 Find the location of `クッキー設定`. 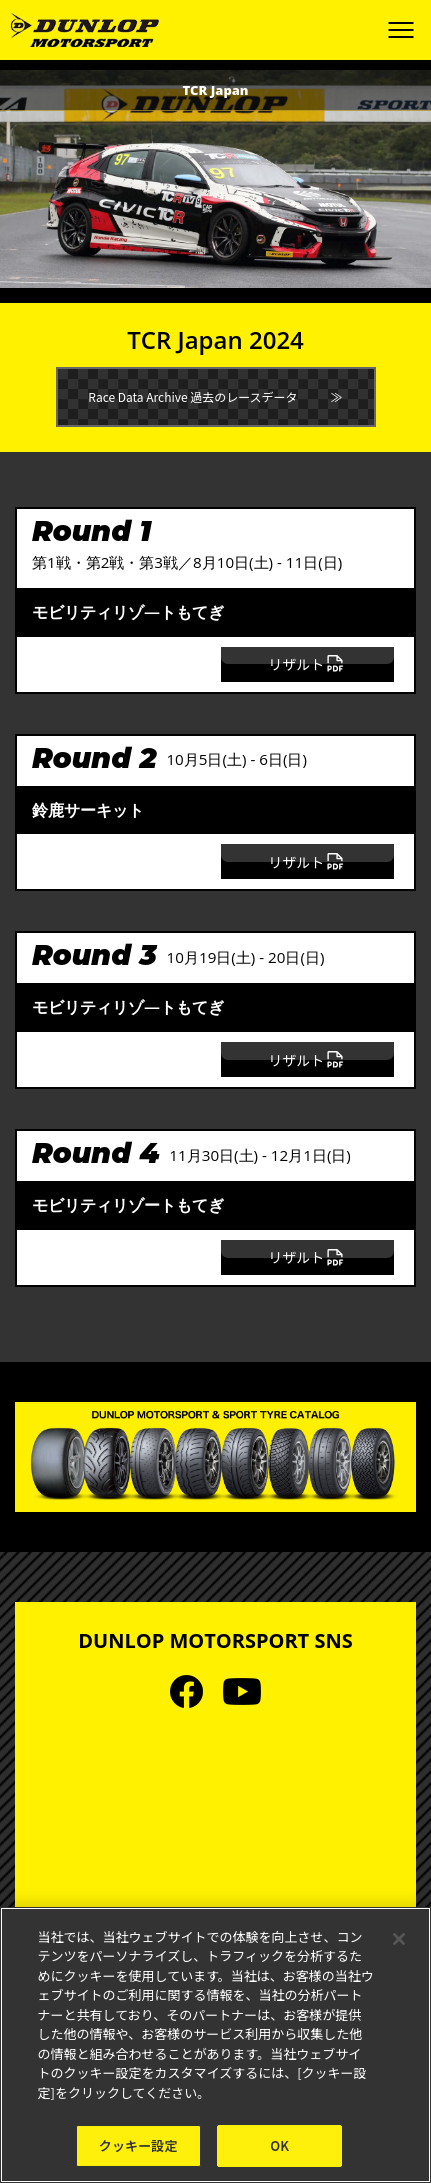

クッキー設定 is located at coordinates (138, 2145).